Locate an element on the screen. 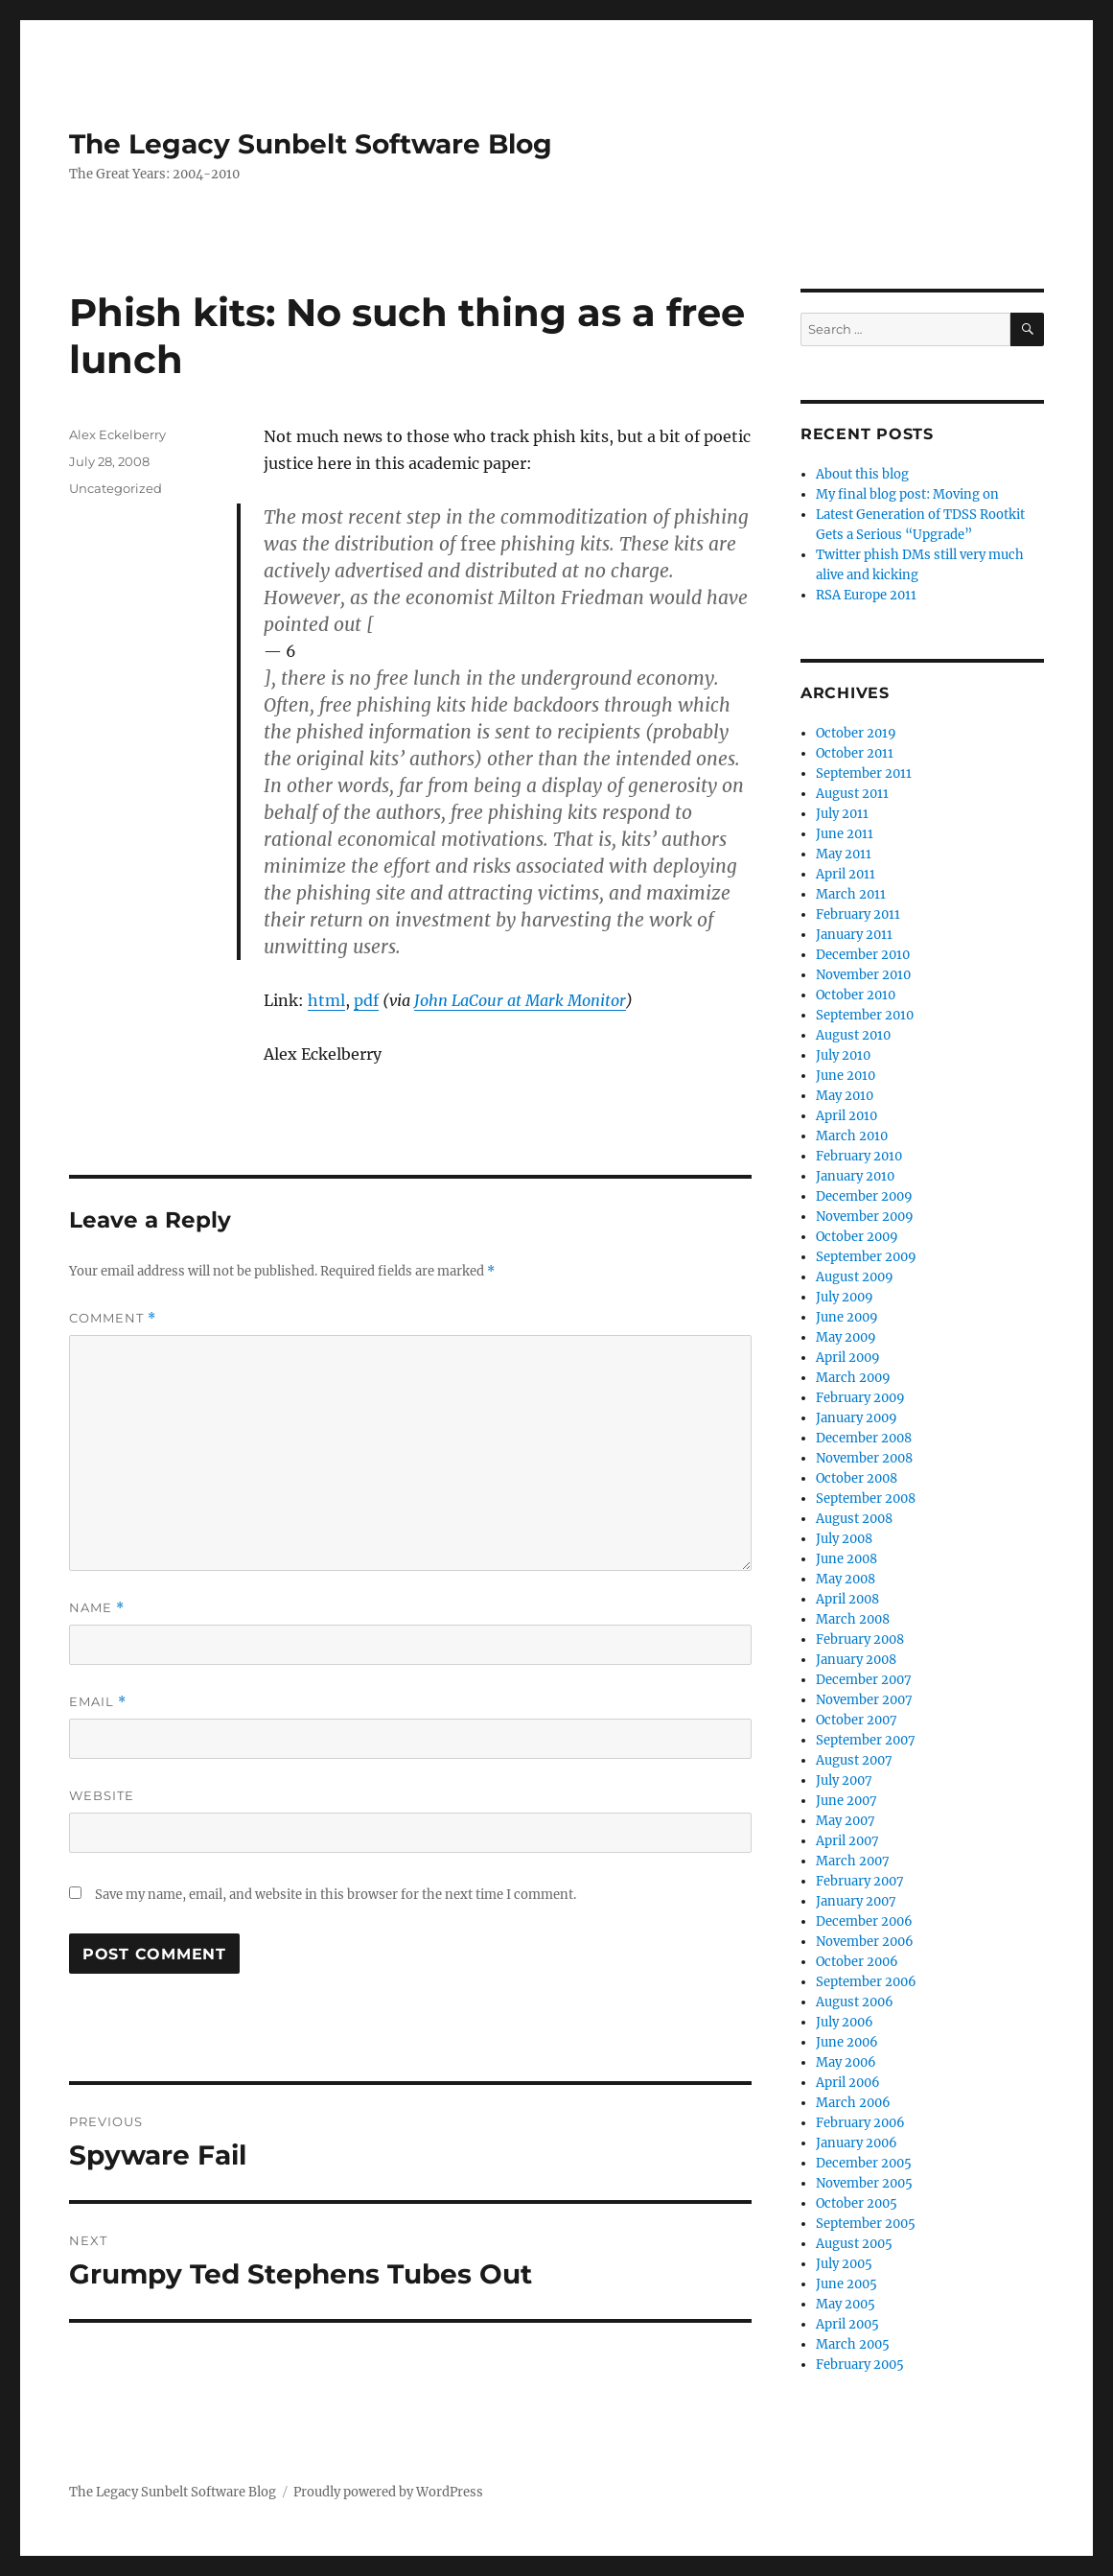  April 2005 is located at coordinates (847, 2324).